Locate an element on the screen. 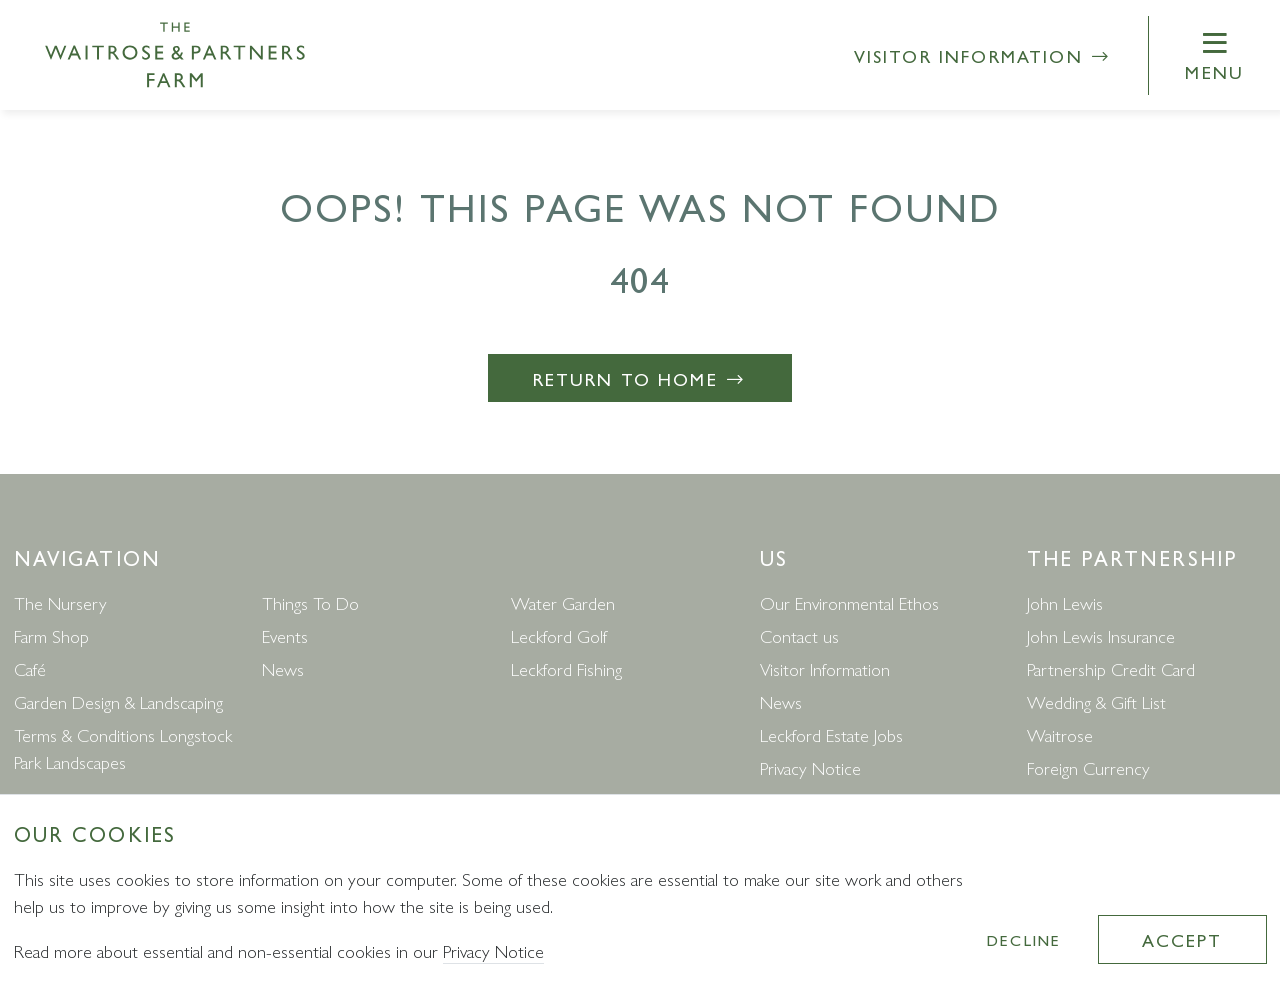  Events is located at coordinates (285, 635).